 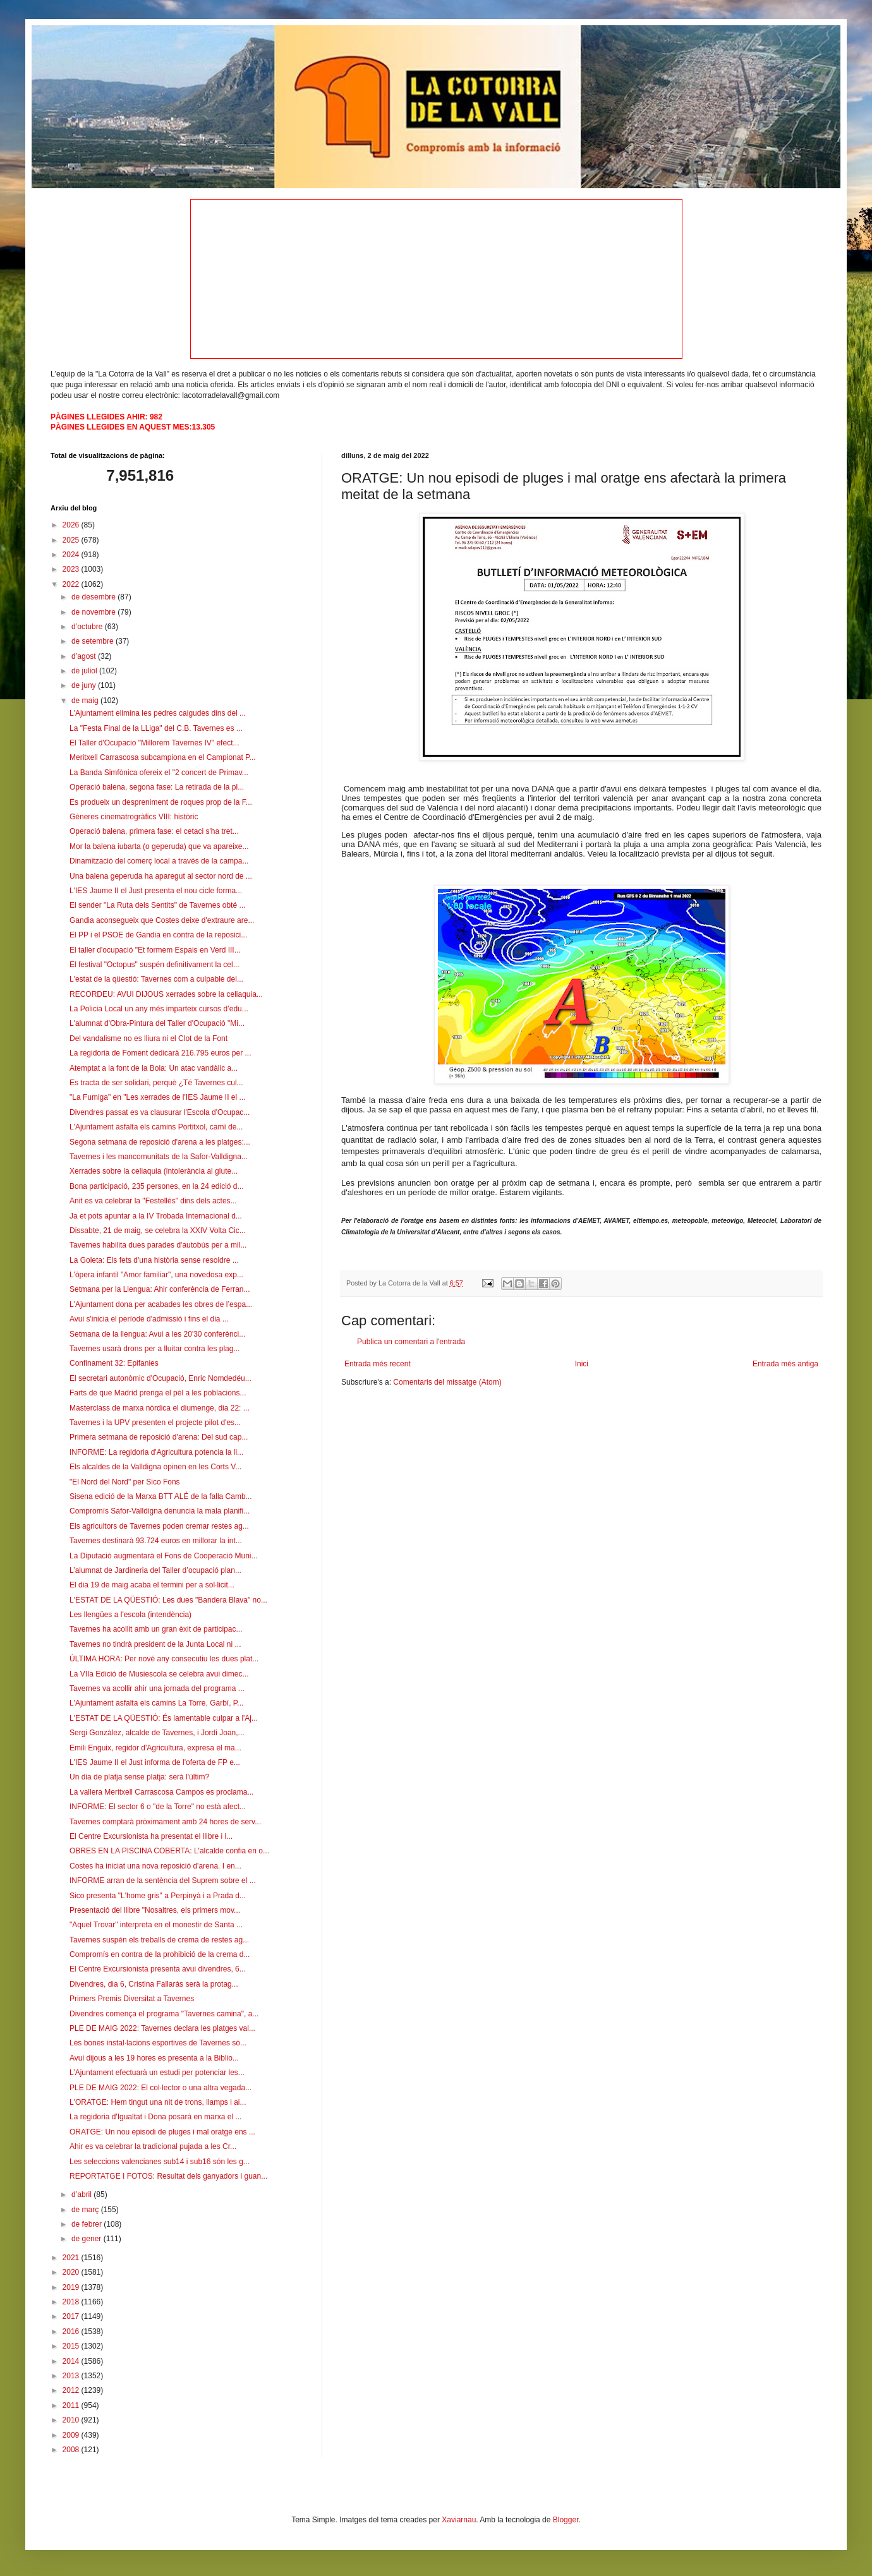 What do you see at coordinates (158, 1230) in the screenshot?
I see `Dissabte, 21 de maig, se celebra la XXIV Volta Cic...` at bounding box center [158, 1230].